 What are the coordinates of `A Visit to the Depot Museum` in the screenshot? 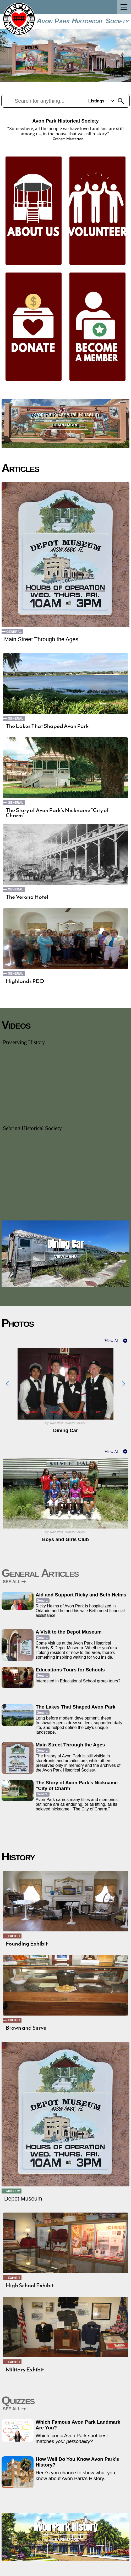 It's located at (69, 1632).